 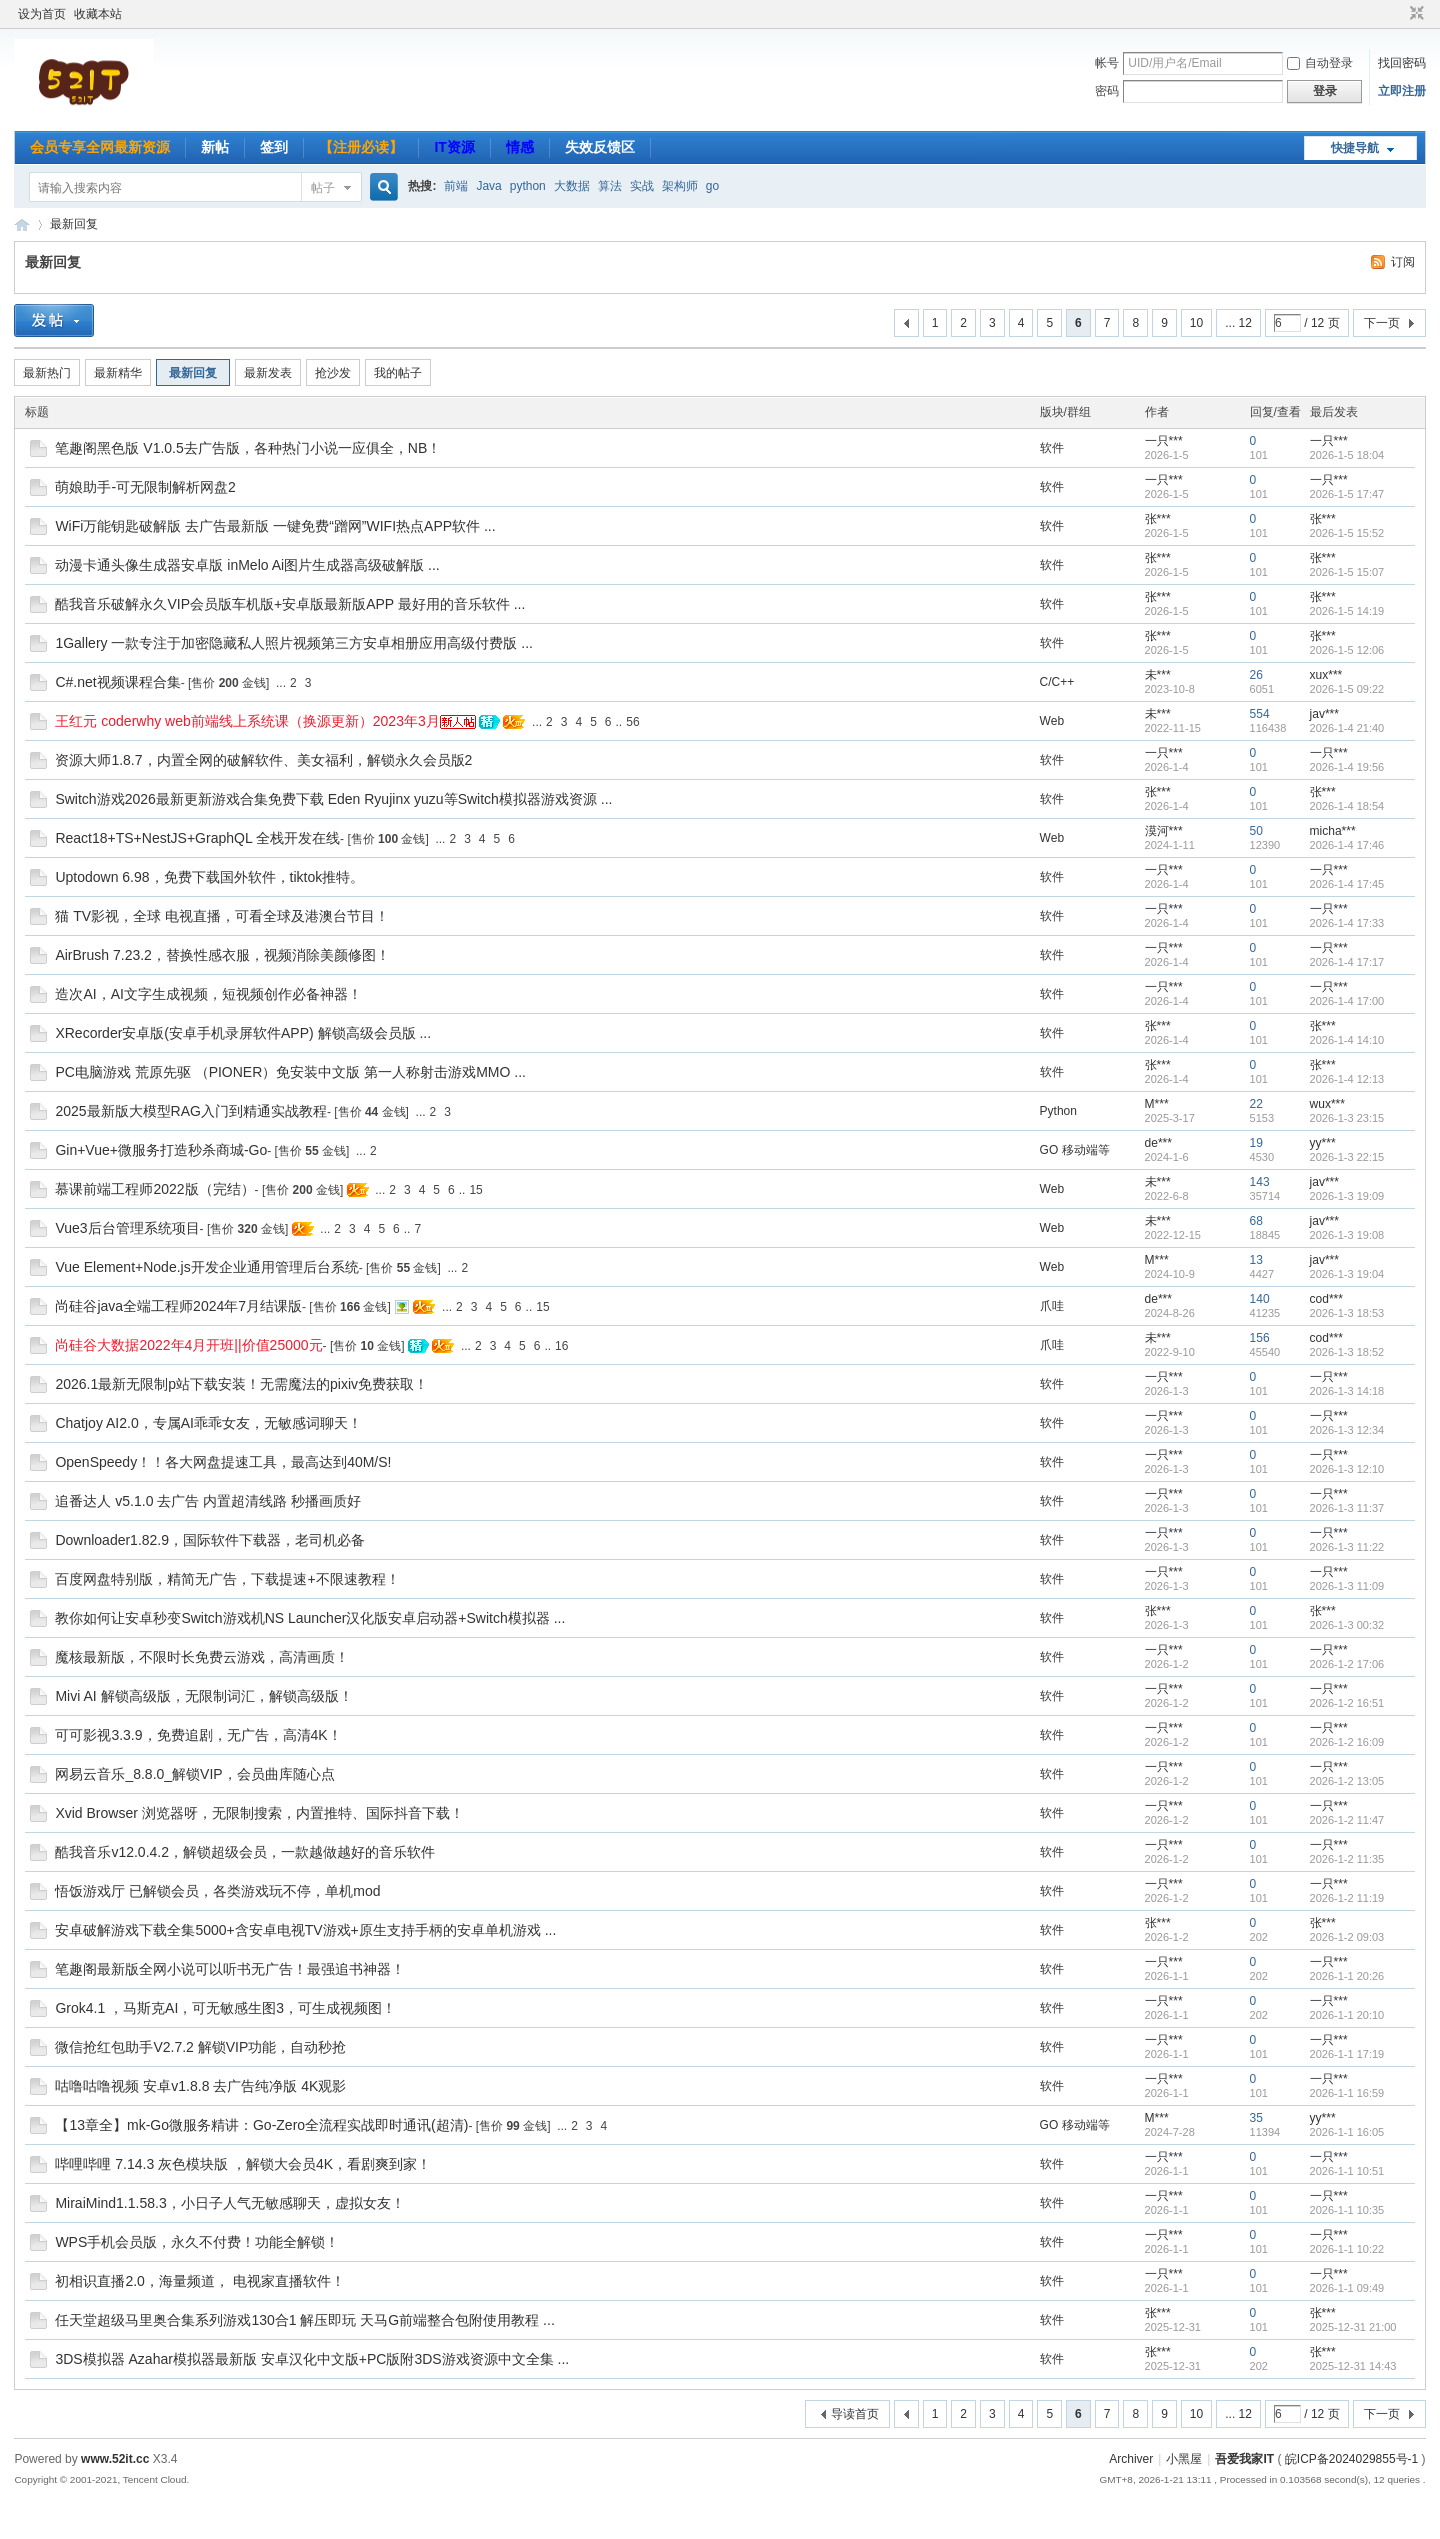 I want to click on 软件, so click(x=1052, y=448).